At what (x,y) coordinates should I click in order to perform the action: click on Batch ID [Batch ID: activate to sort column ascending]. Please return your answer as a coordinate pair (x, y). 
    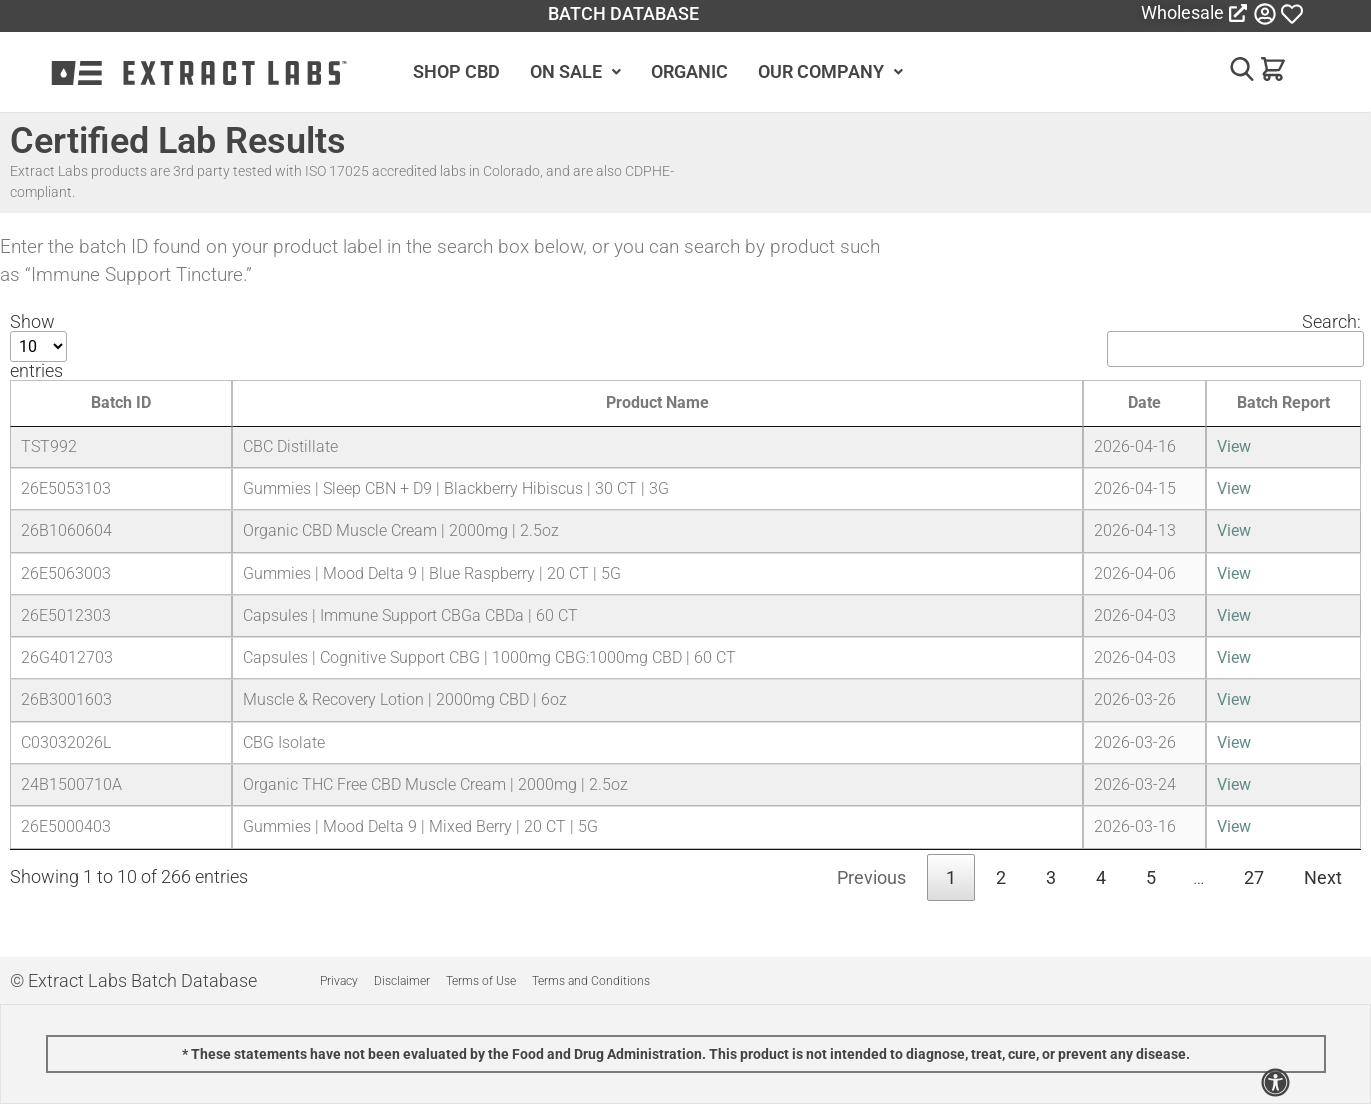
    Looking at the image, I should click on (121, 402).